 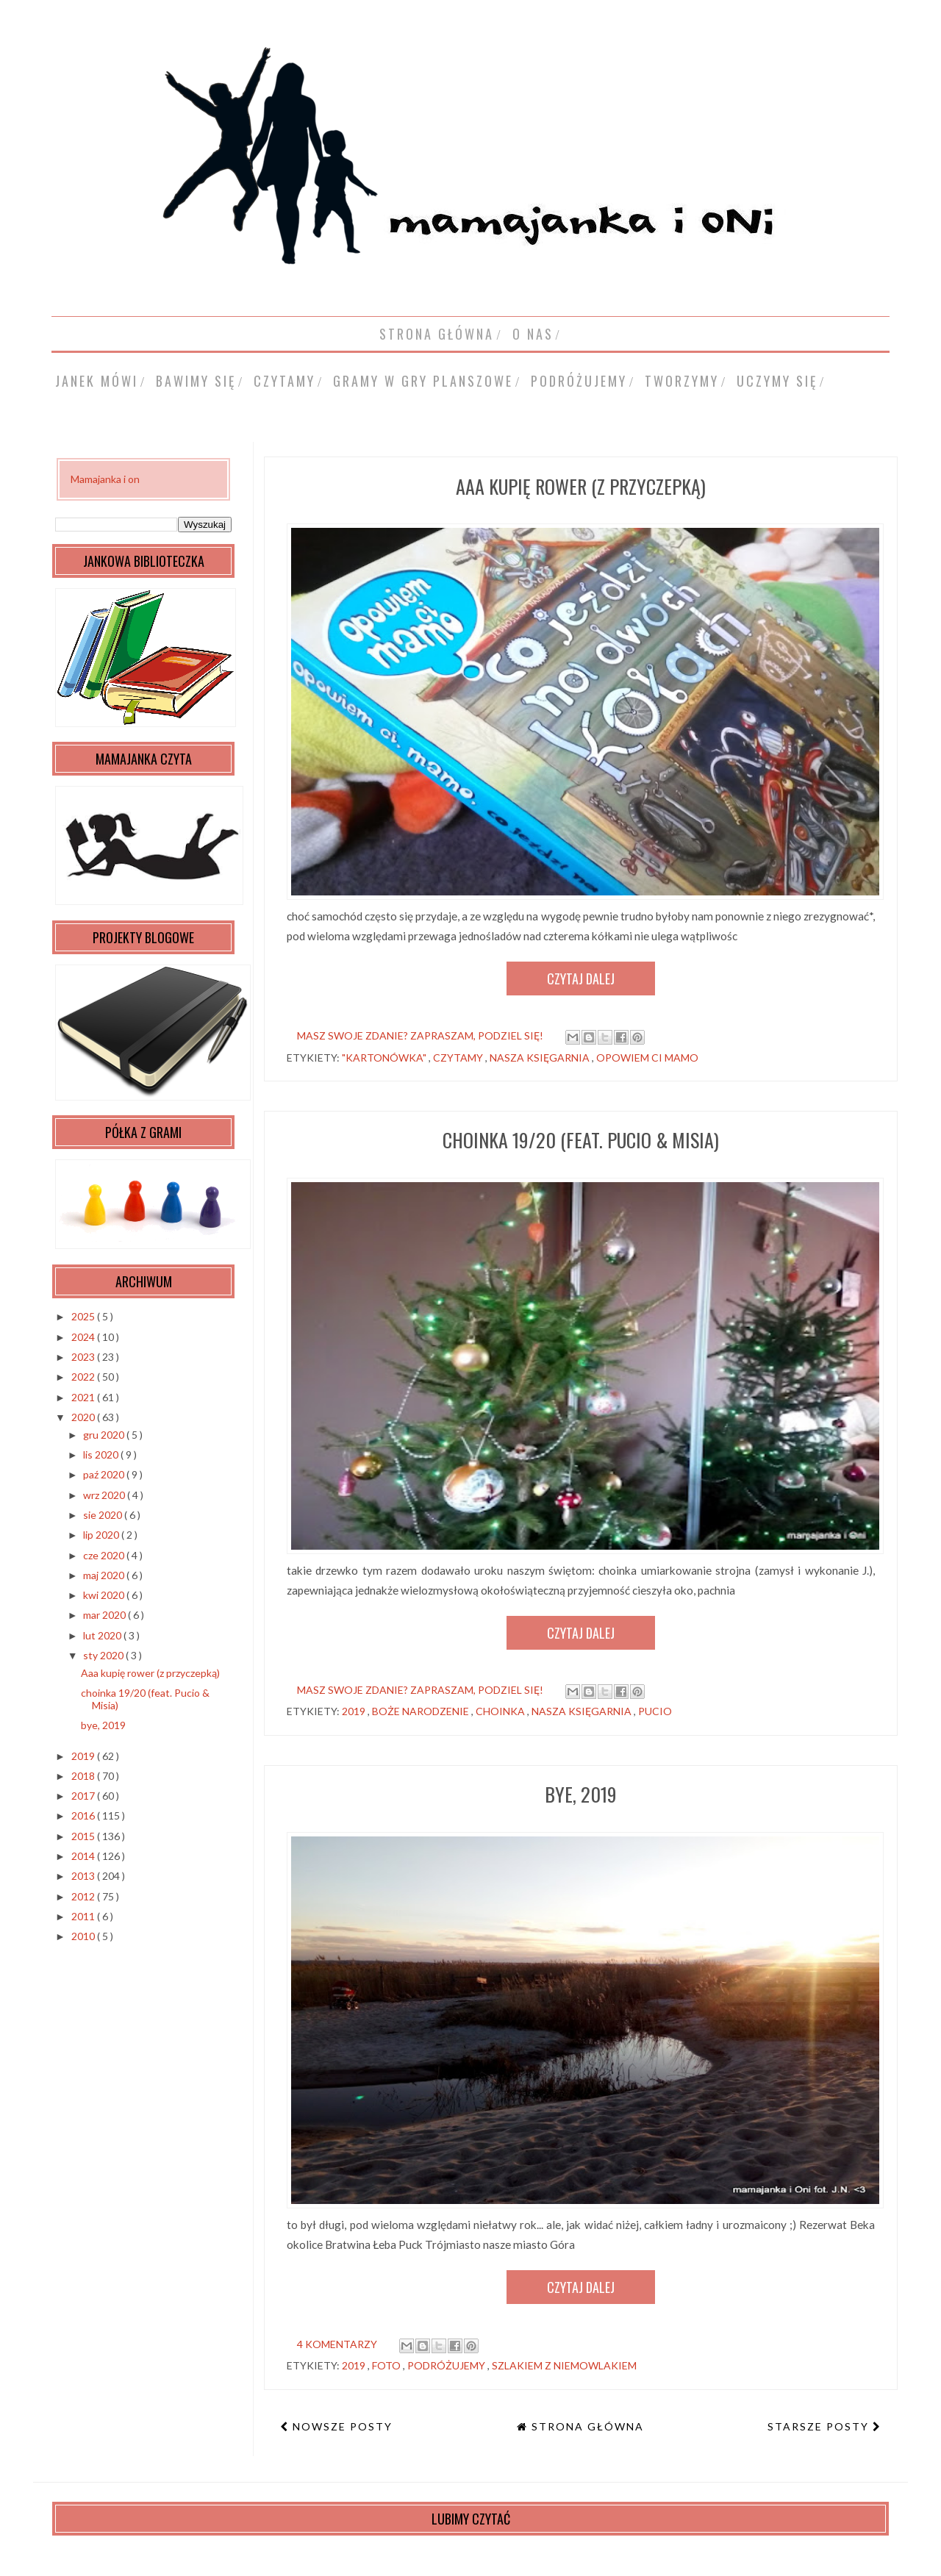 I want to click on szlakiem z niemowlakiem, so click(x=564, y=2365).